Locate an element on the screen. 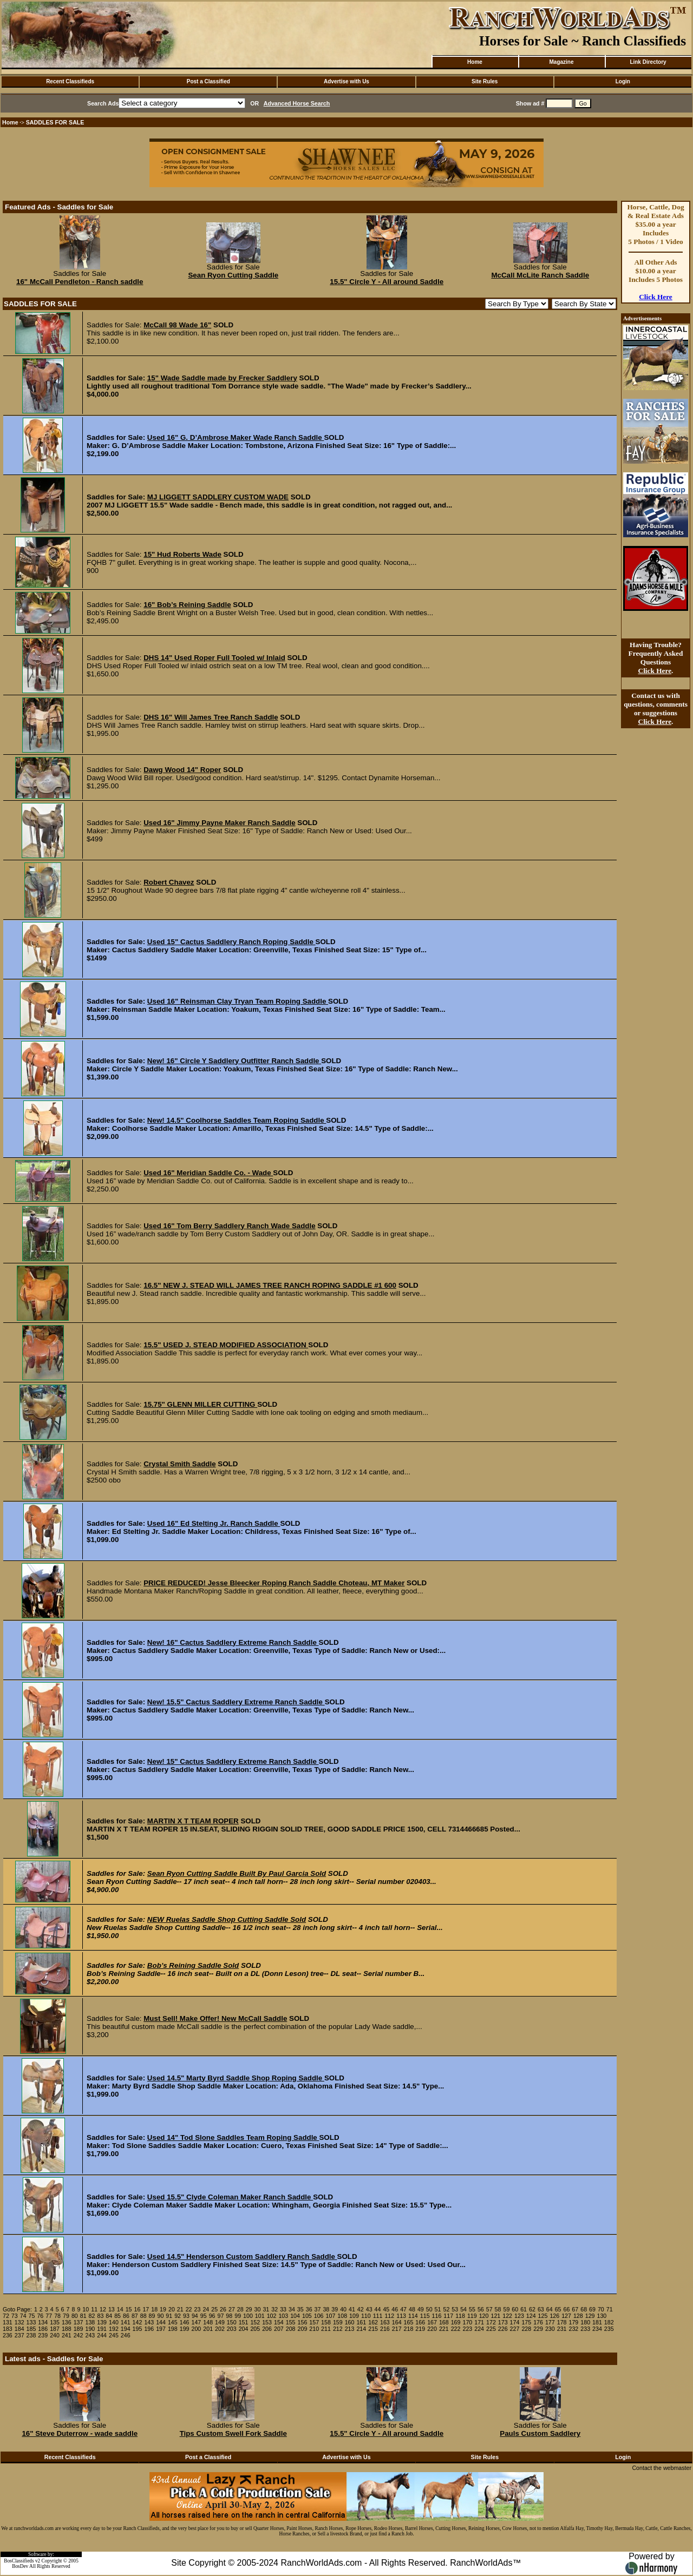 The height and width of the screenshot is (2576, 693). 120 is located at coordinates (484, 2316).